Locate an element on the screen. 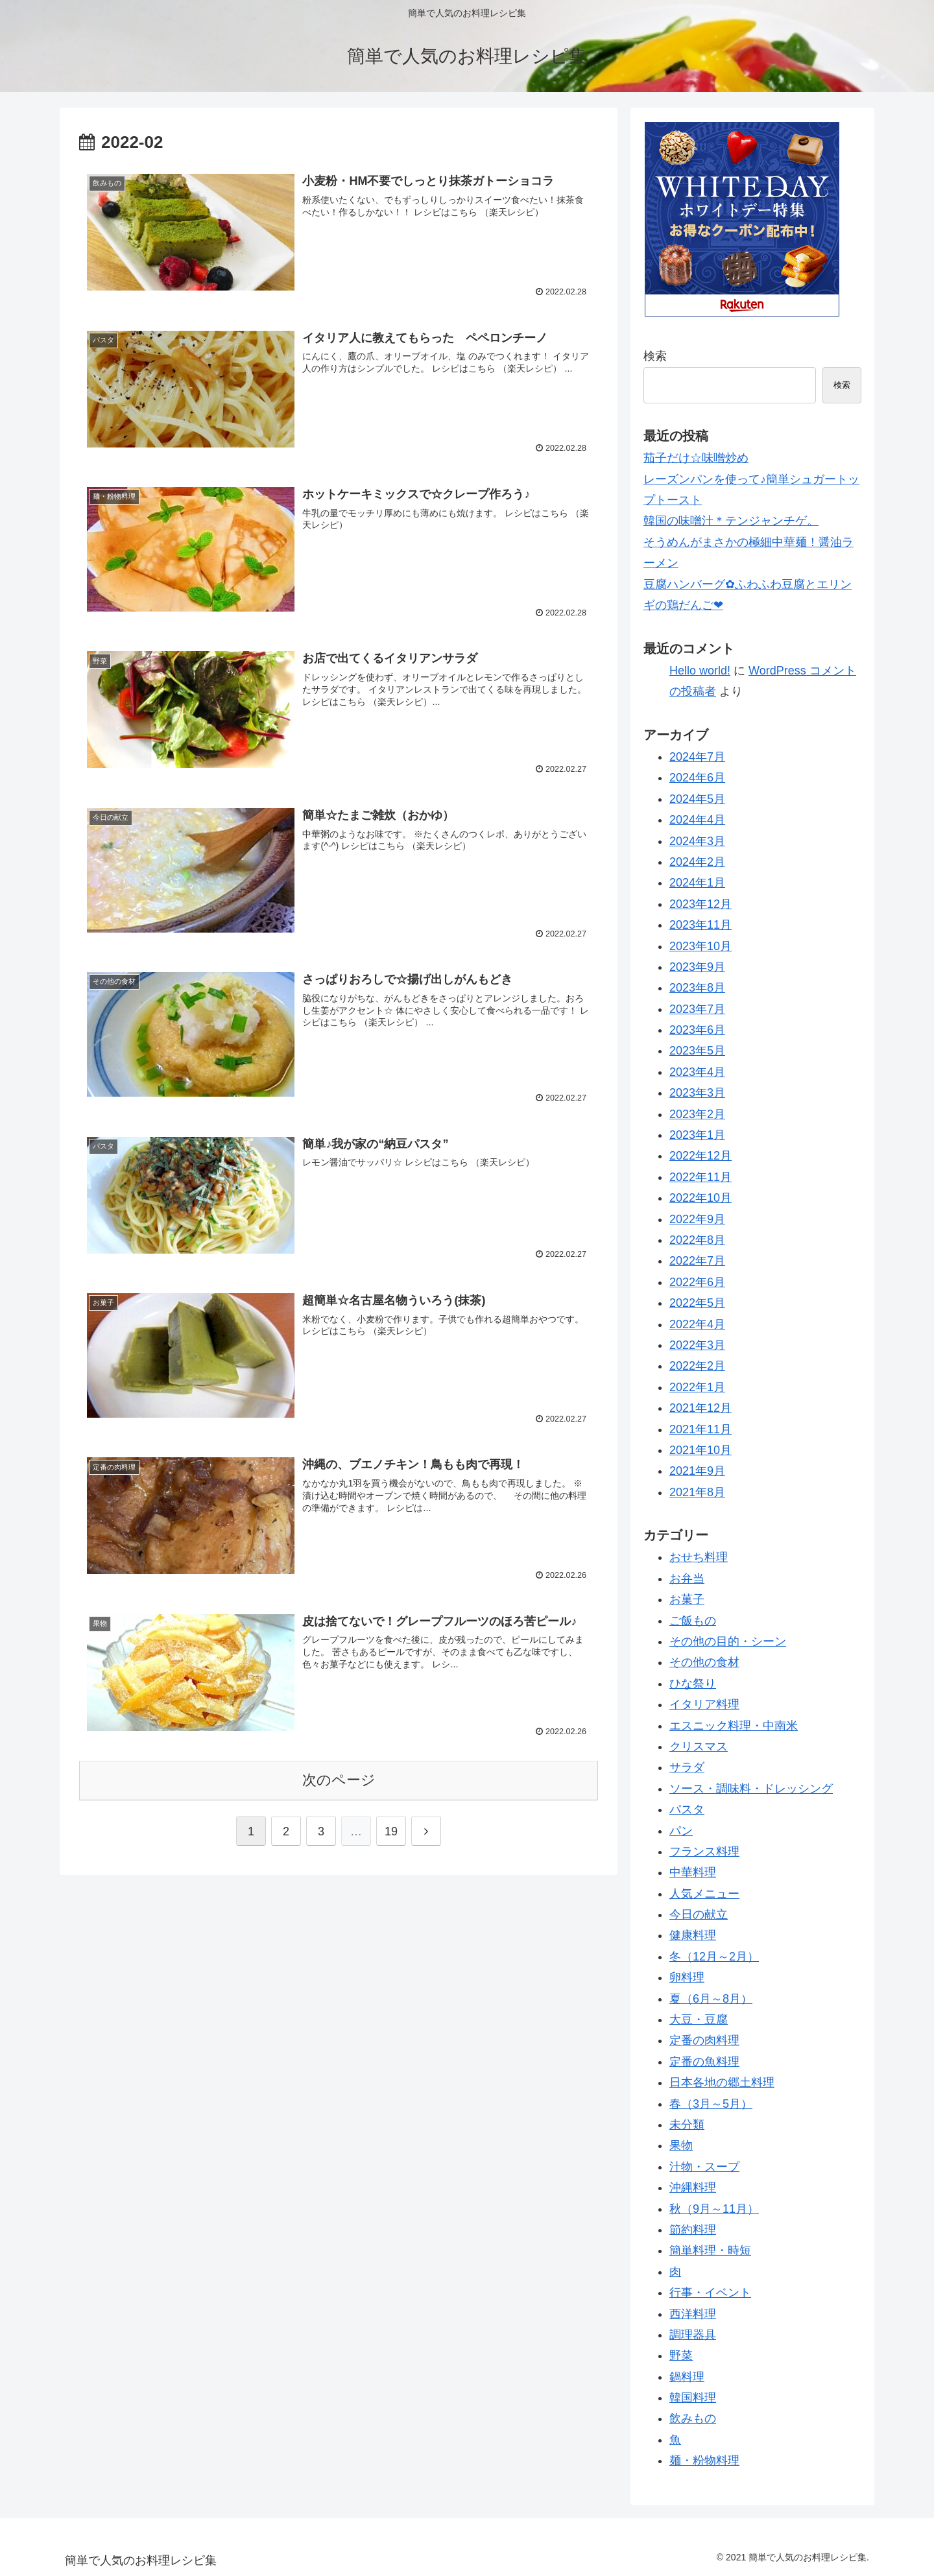  2021年10月 is located at coordinates (700, 1450).